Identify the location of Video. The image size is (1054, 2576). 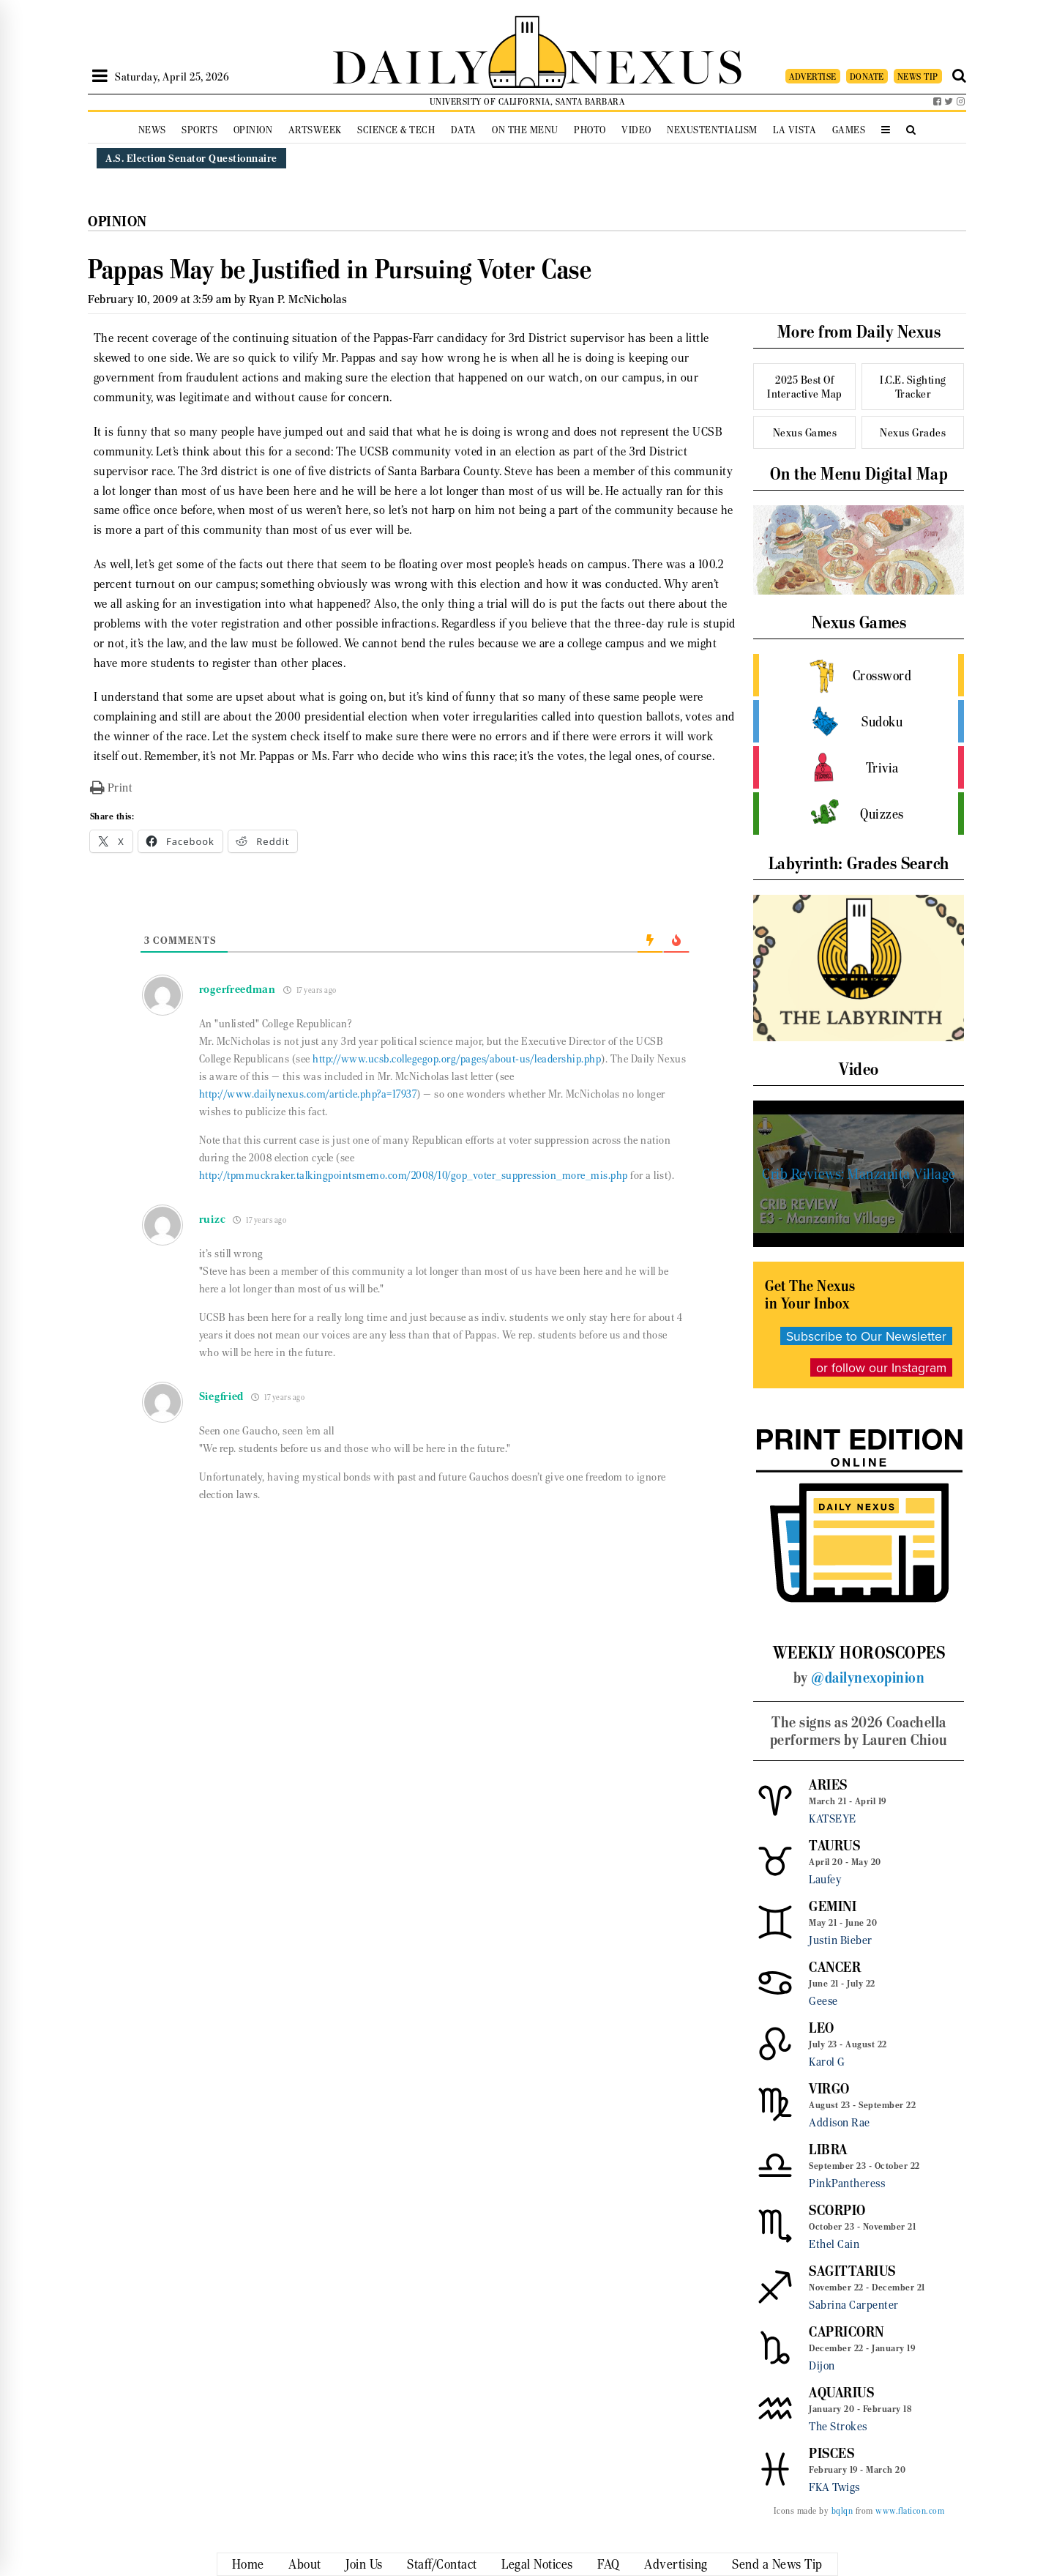
(636, 129).